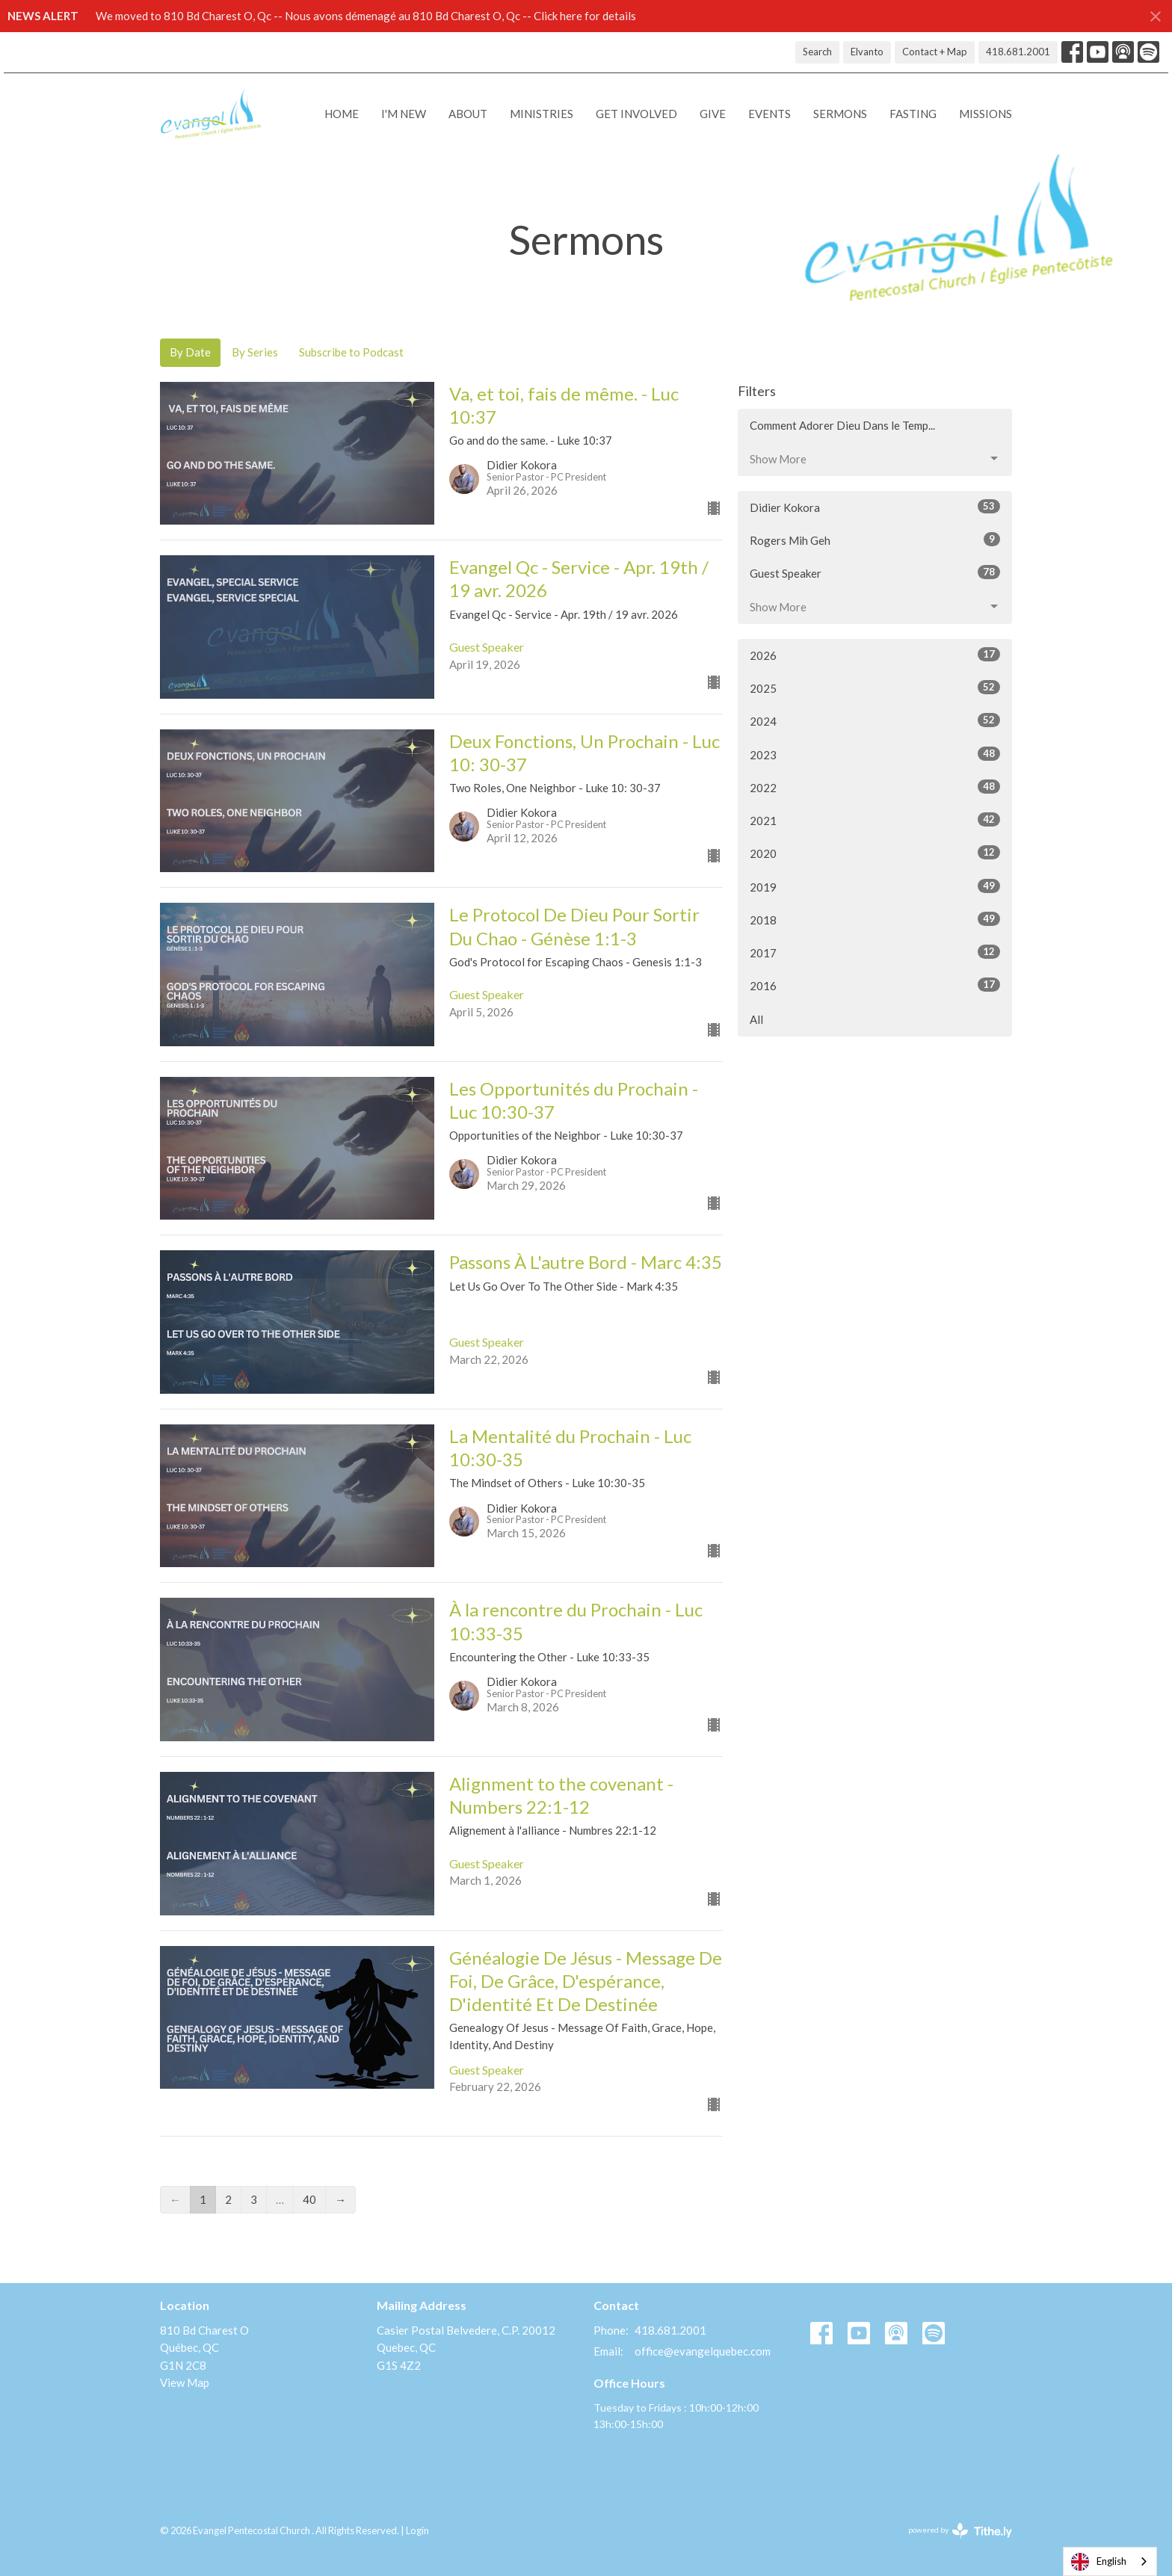 The image size is (1172, 2576). I want to click on English, so click(1098, 2562).